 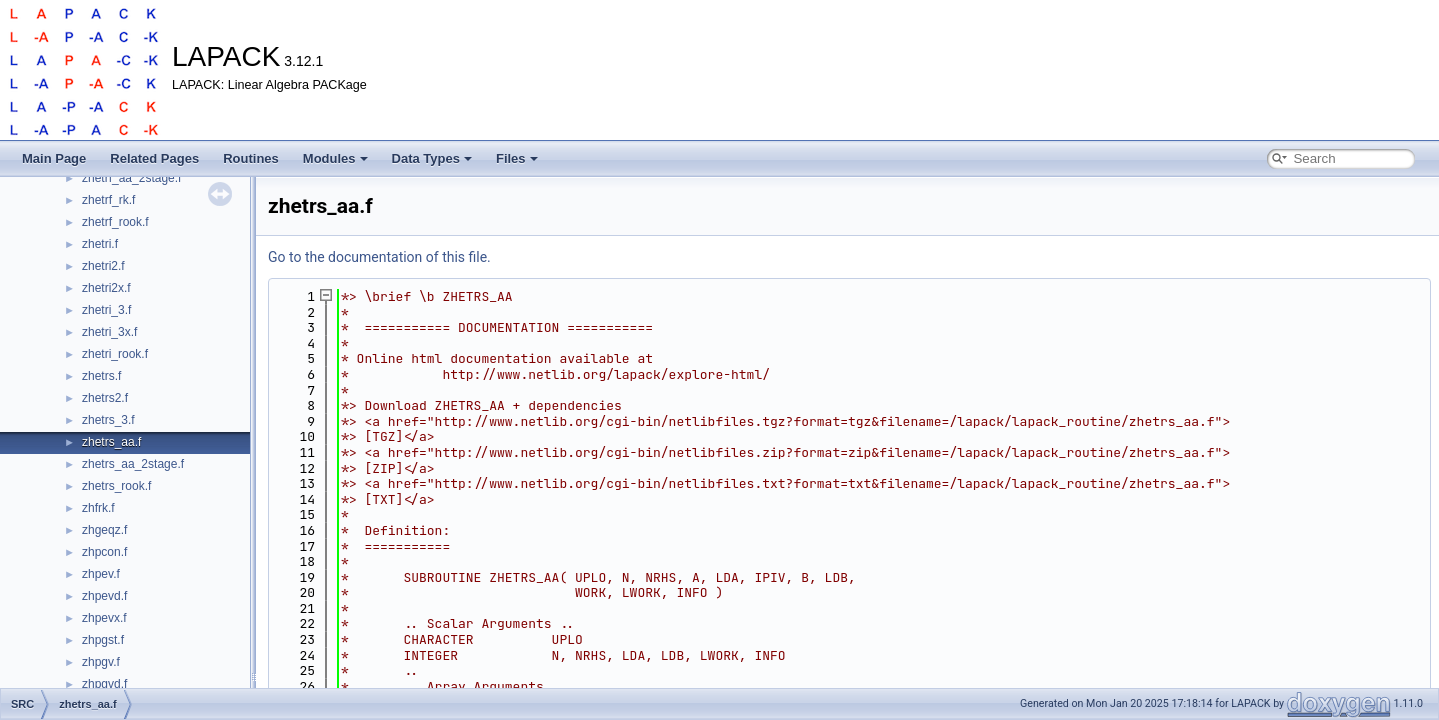 What do you see at coordinates (100, 244) in the screenshot?
I see `zhetri.f` at bounding box center [100, 244].